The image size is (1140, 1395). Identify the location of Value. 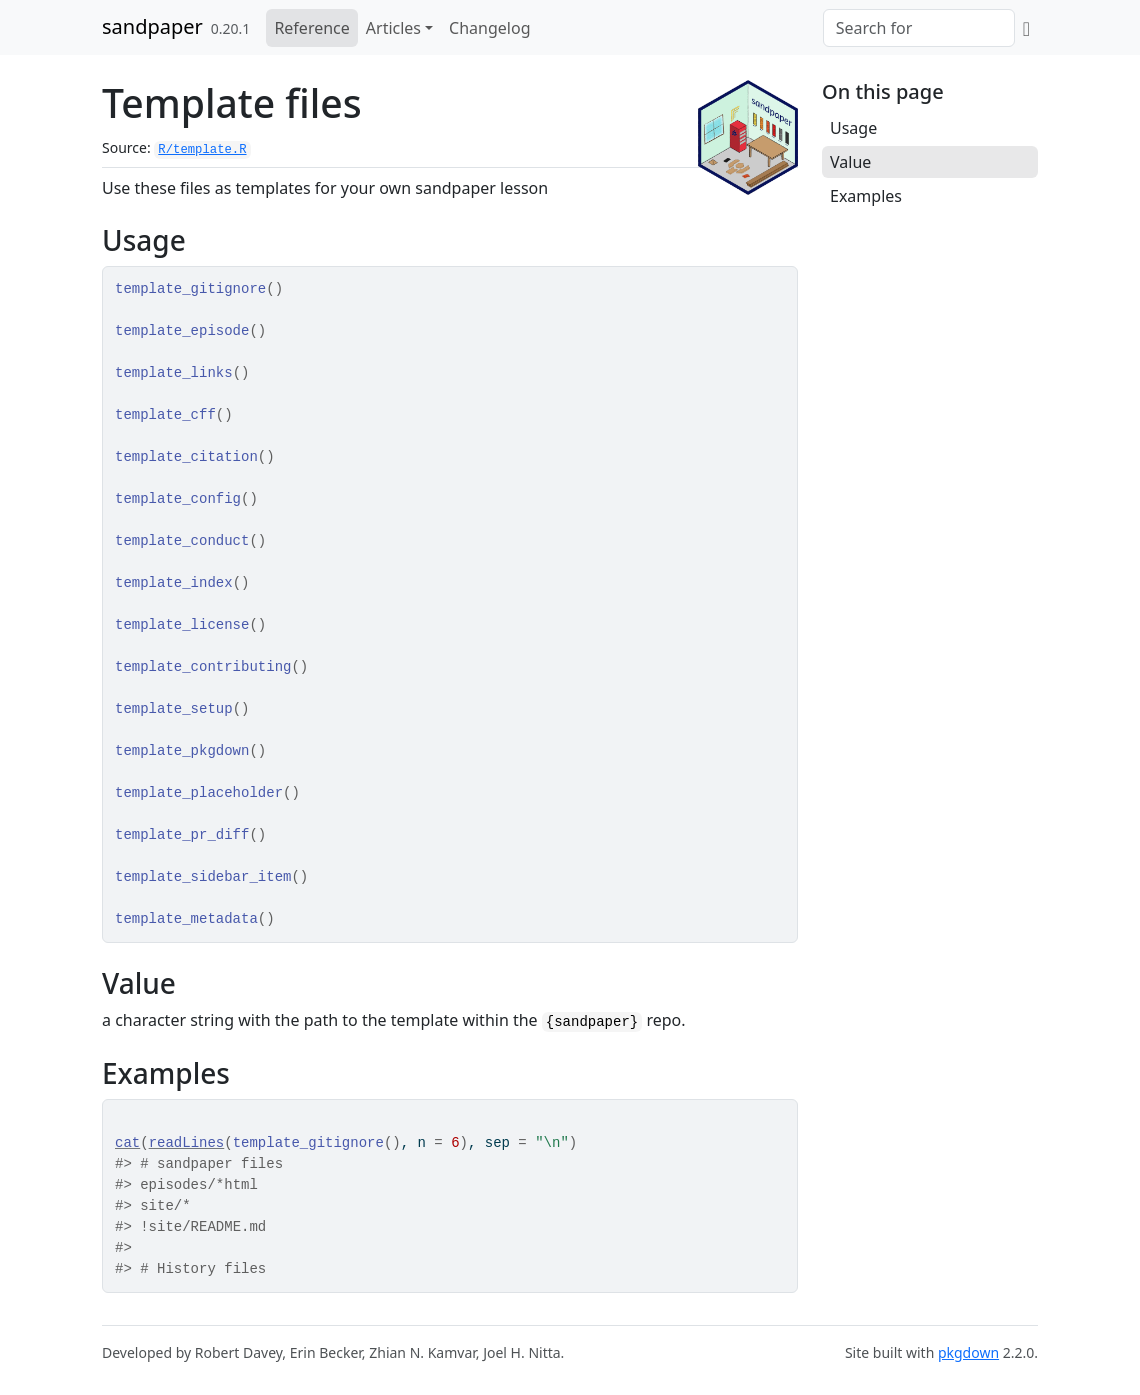
(850, 162).